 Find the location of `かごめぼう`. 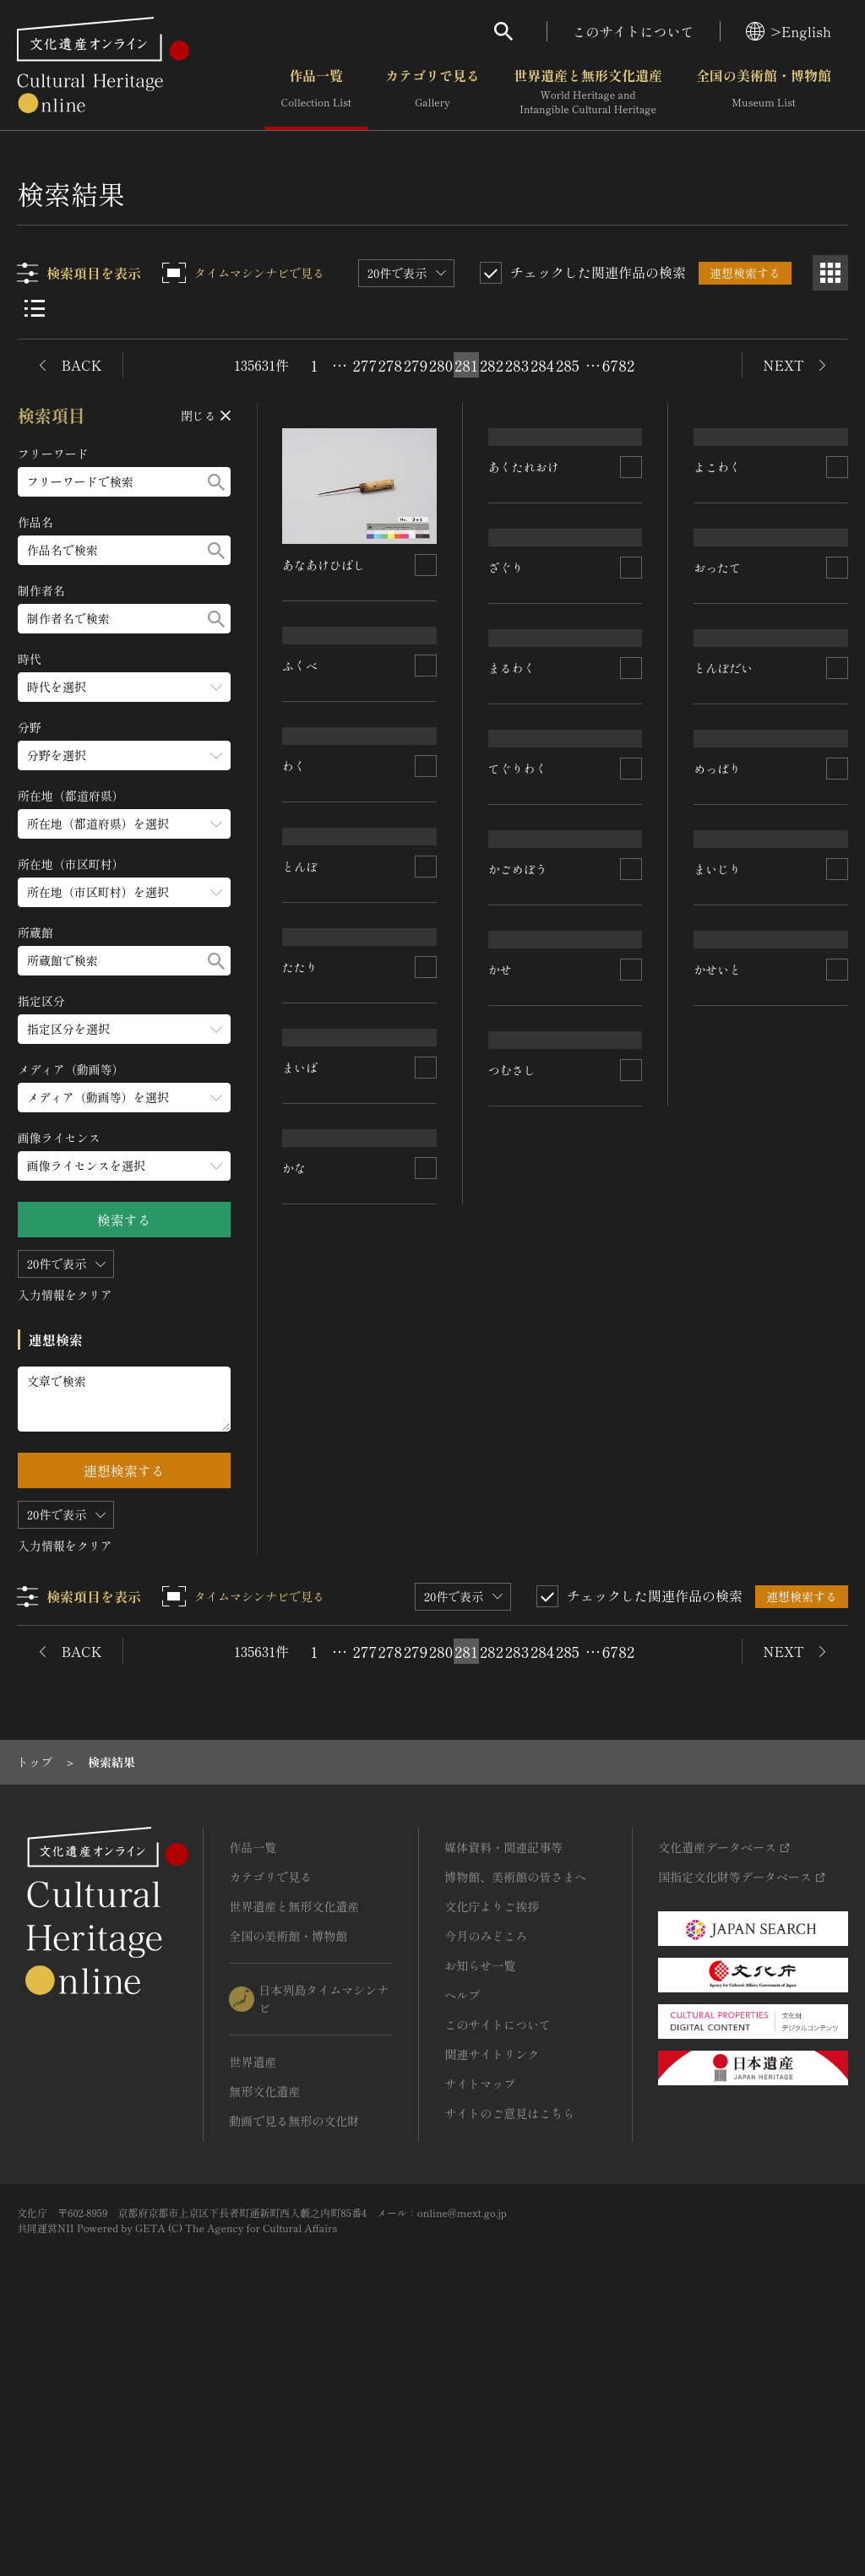

かごめぼう is located at coordinates (517, 1361).